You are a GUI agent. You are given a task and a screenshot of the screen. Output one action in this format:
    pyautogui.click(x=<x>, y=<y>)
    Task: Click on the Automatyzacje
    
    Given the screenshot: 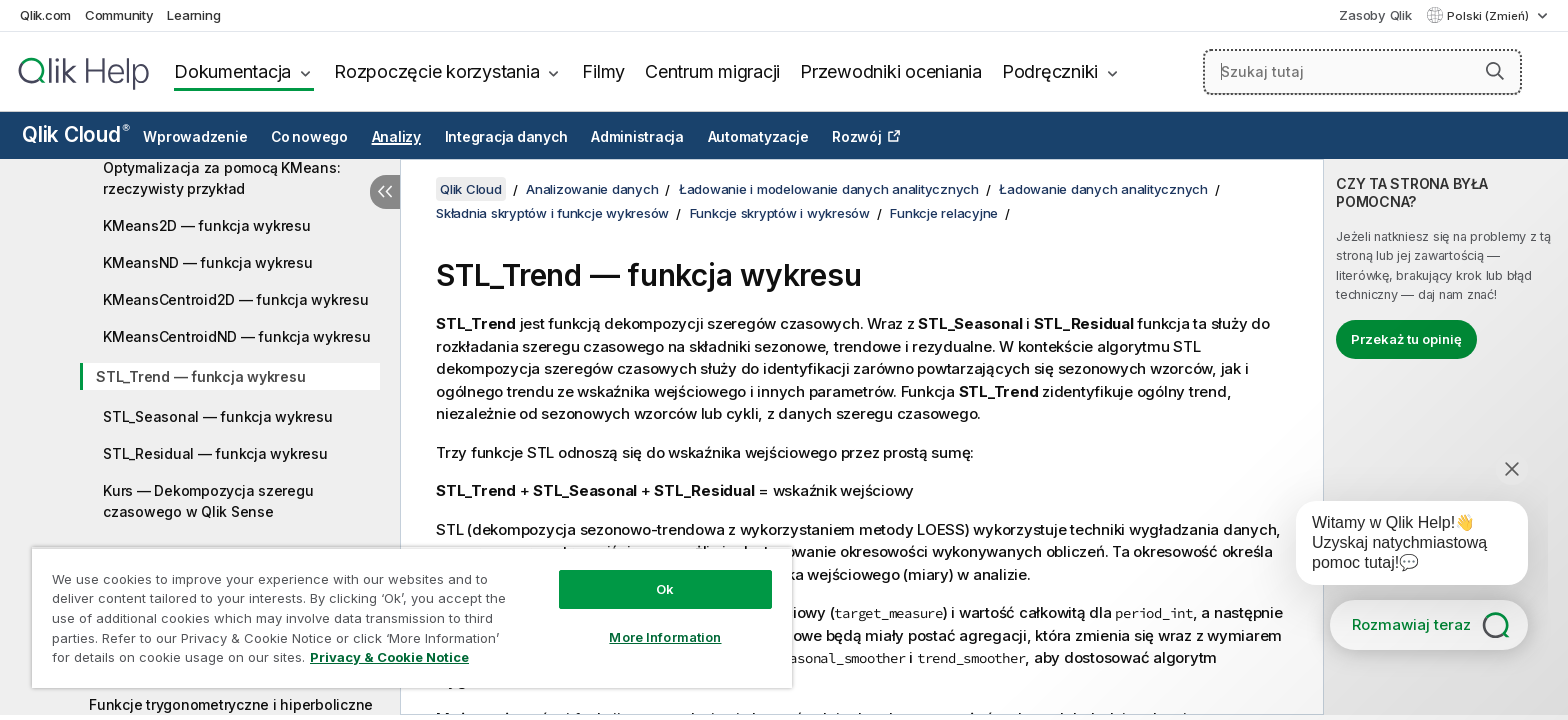 What is the action you would take?
    pyautogui.click(x=758, y=137)
    